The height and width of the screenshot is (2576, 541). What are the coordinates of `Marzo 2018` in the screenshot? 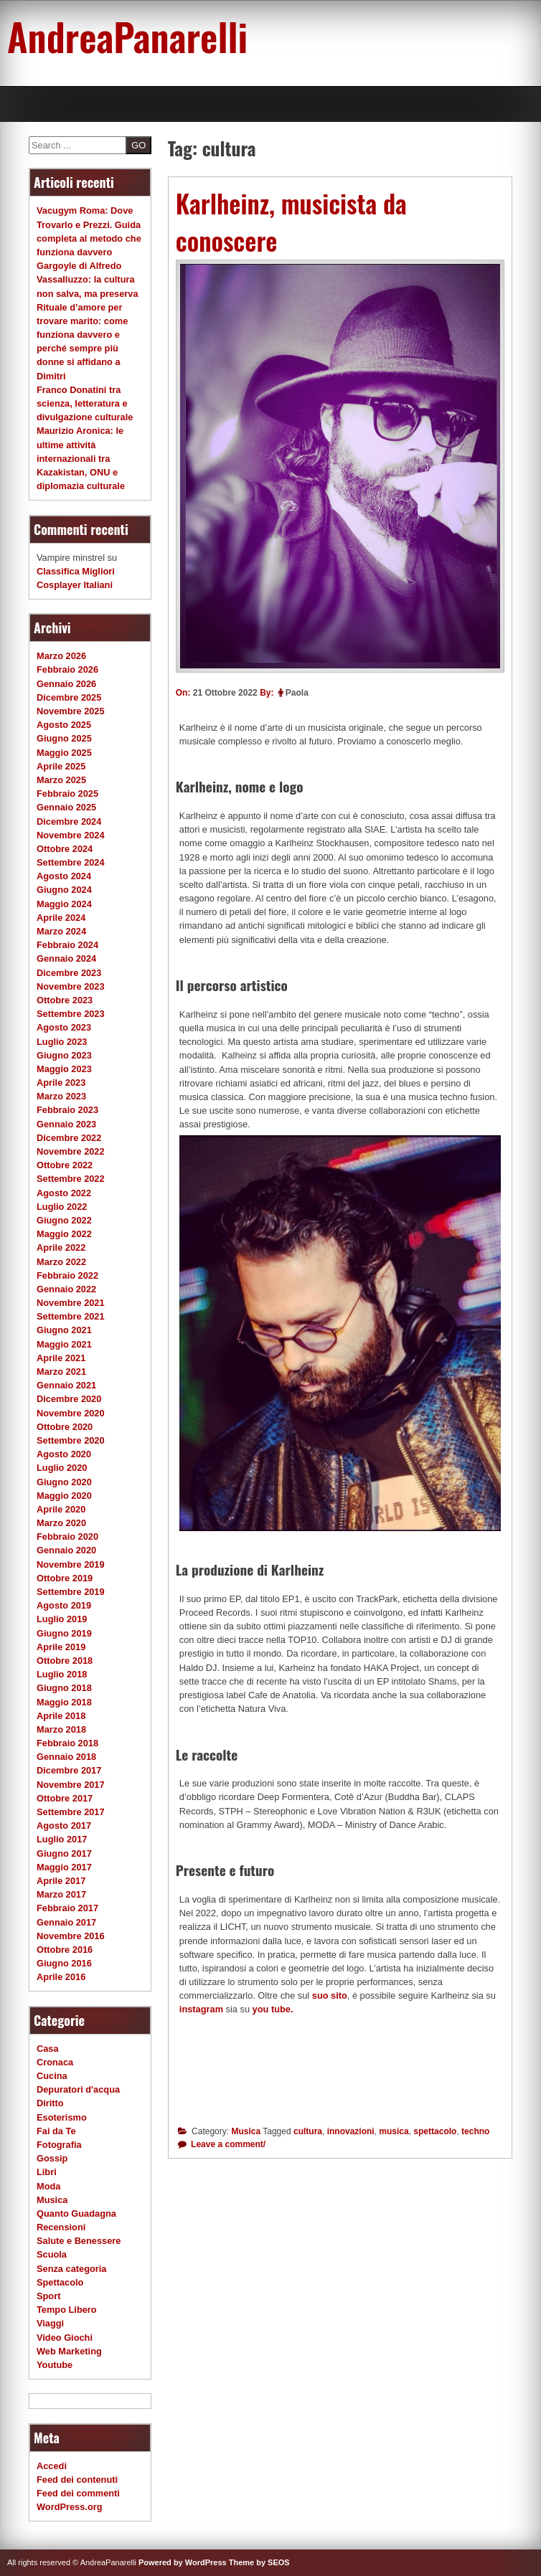 It's located at (61, 1729).